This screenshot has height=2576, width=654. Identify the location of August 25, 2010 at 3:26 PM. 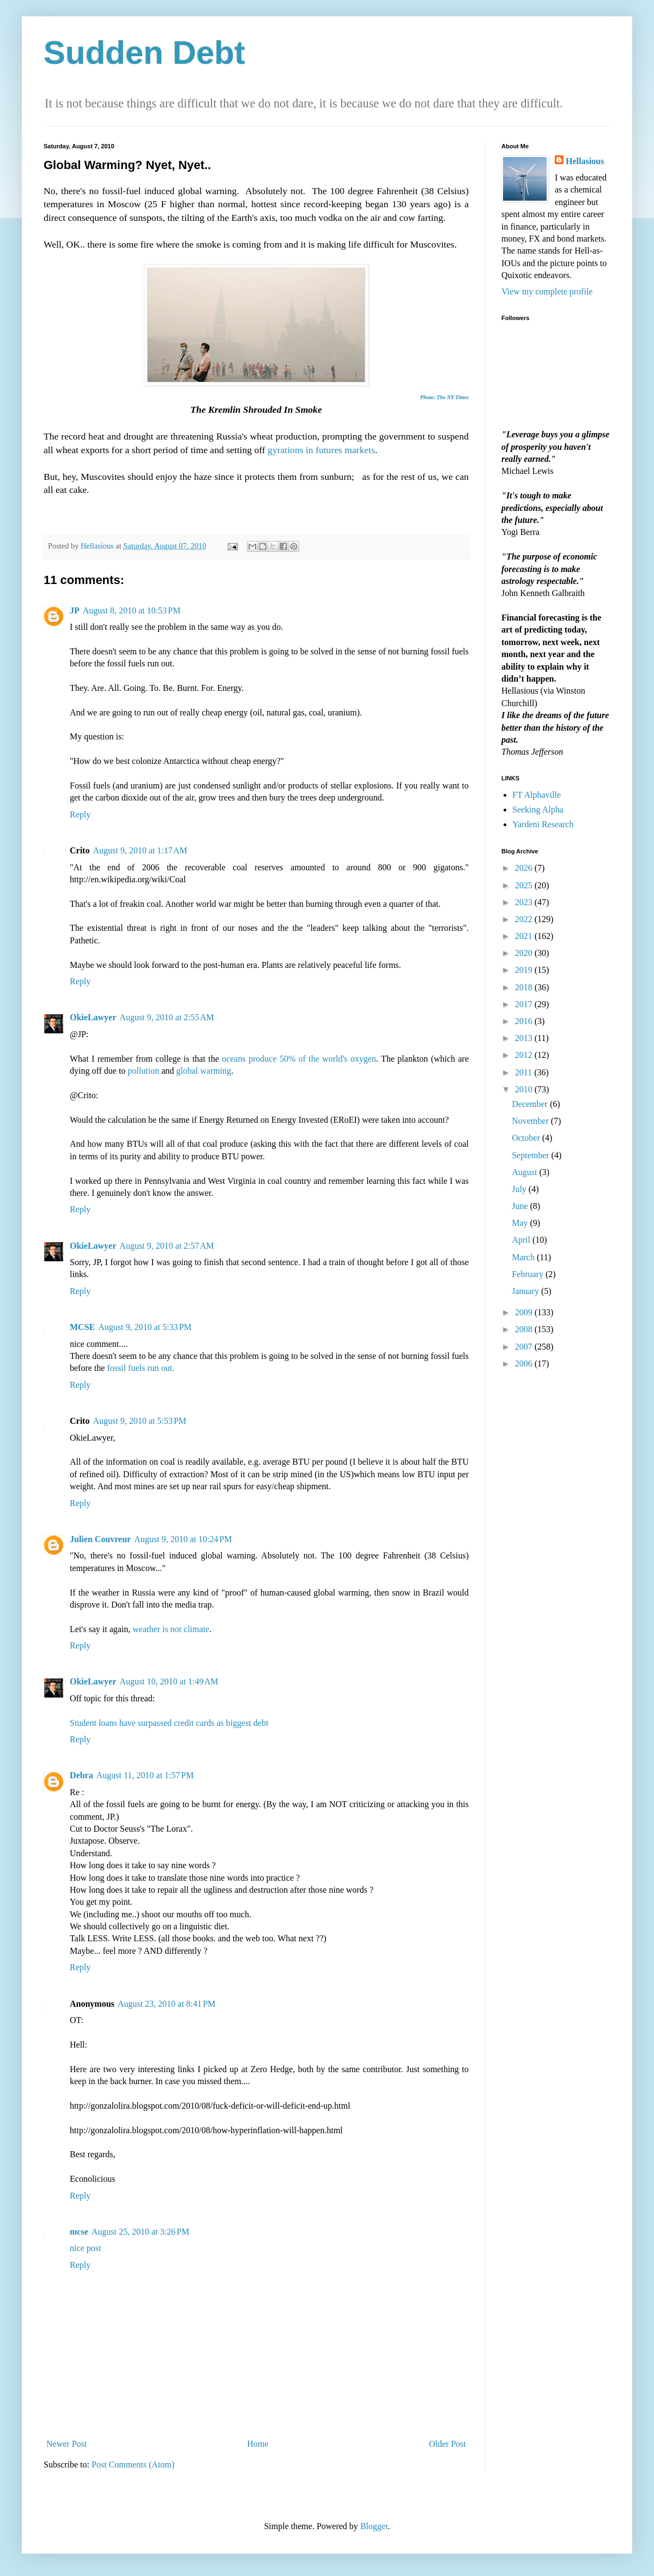
(140, 2231).